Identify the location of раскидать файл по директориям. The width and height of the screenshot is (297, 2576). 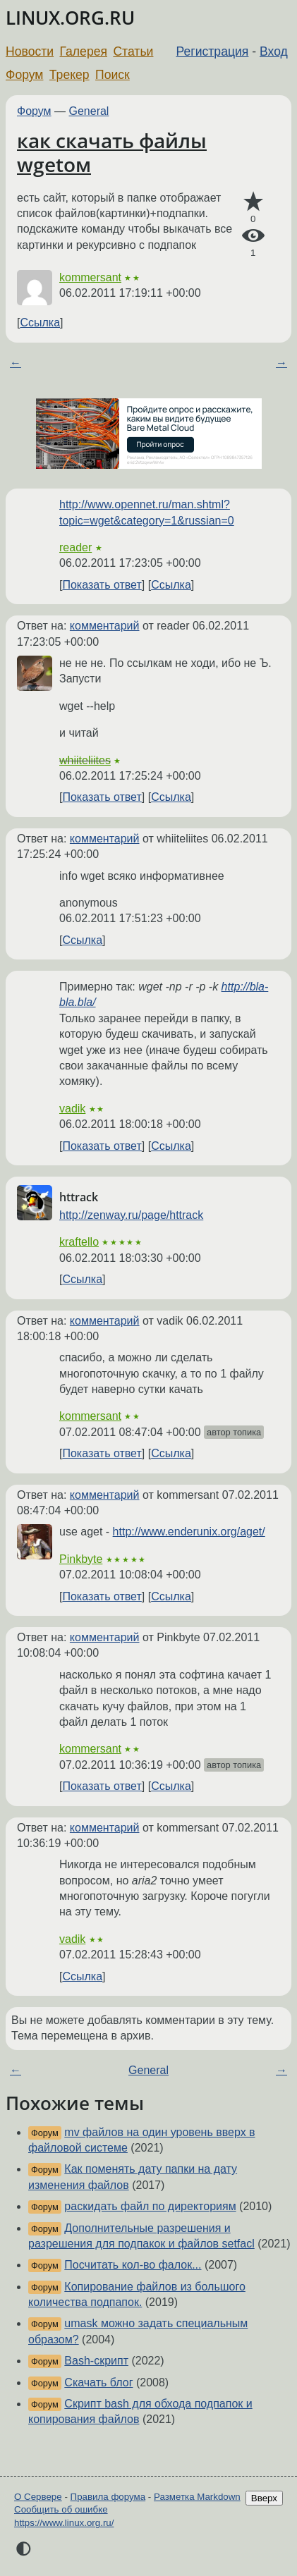
(150, 2206).